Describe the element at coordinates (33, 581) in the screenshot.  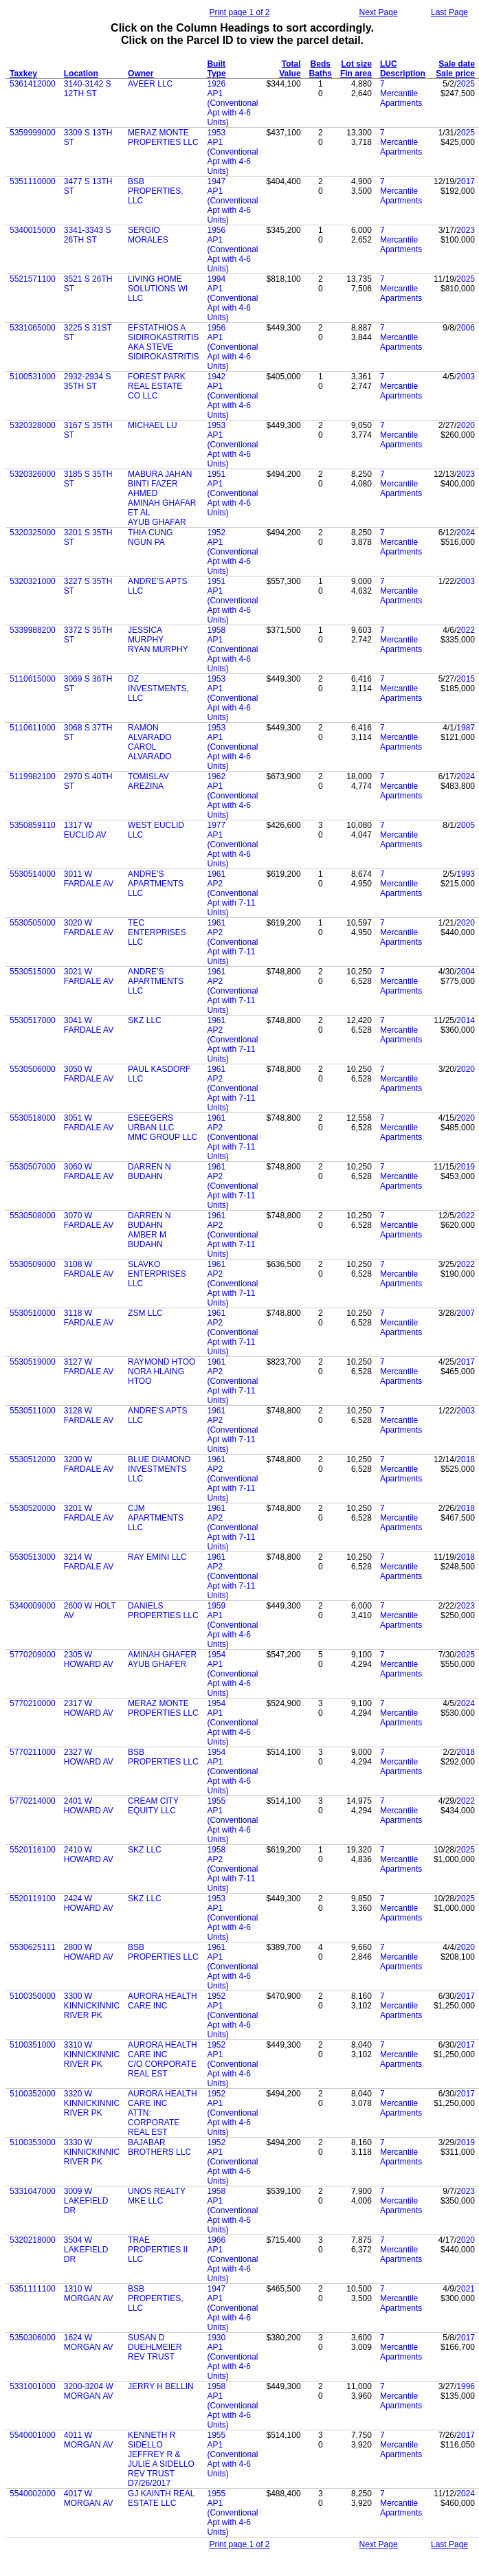
I see `5320321000` at that location.